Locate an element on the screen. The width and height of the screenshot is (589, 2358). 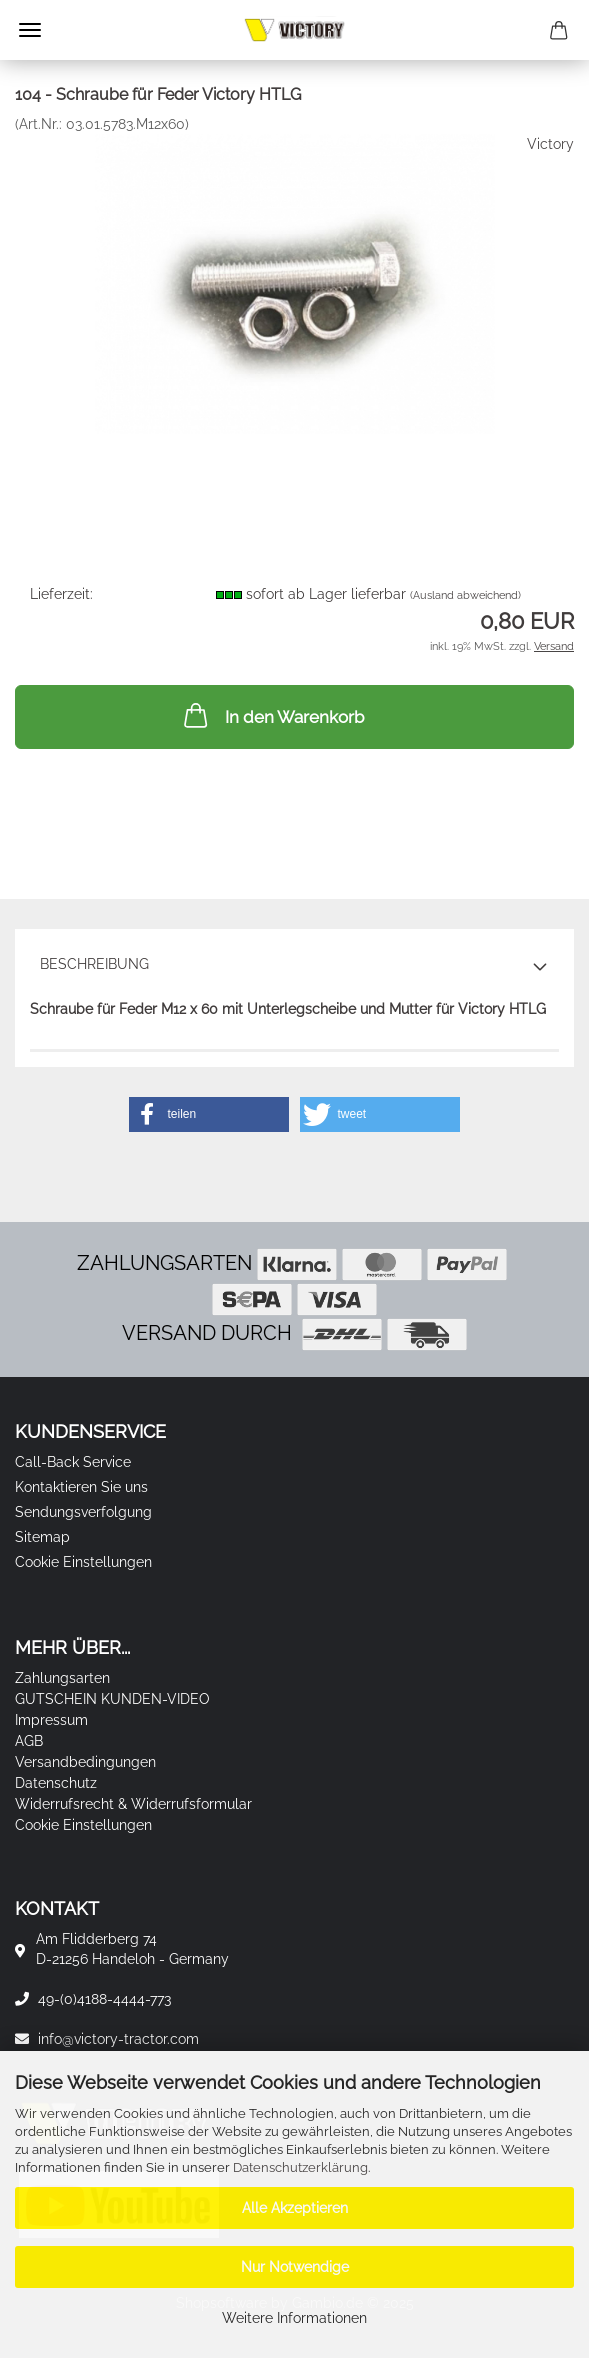
Beschreibung is located at coordinates (94, 964).